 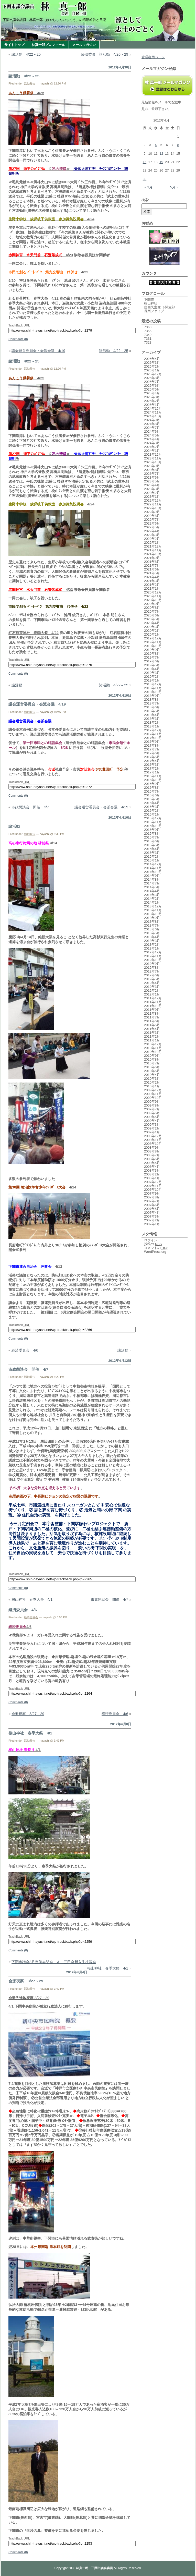 I want to click on 2020年12月, so click(x=153, y=592).